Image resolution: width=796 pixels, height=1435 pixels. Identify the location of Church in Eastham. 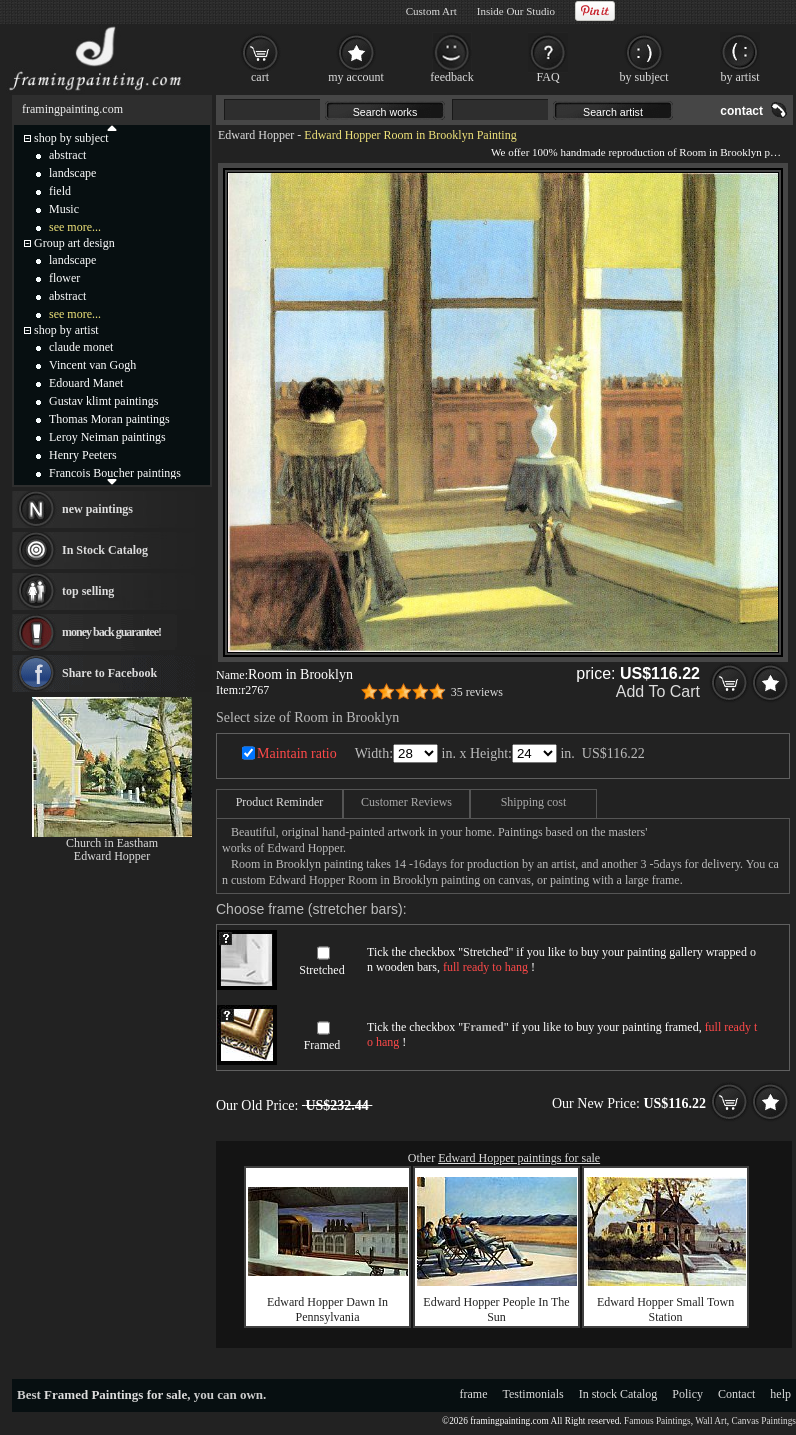
(112, 843).